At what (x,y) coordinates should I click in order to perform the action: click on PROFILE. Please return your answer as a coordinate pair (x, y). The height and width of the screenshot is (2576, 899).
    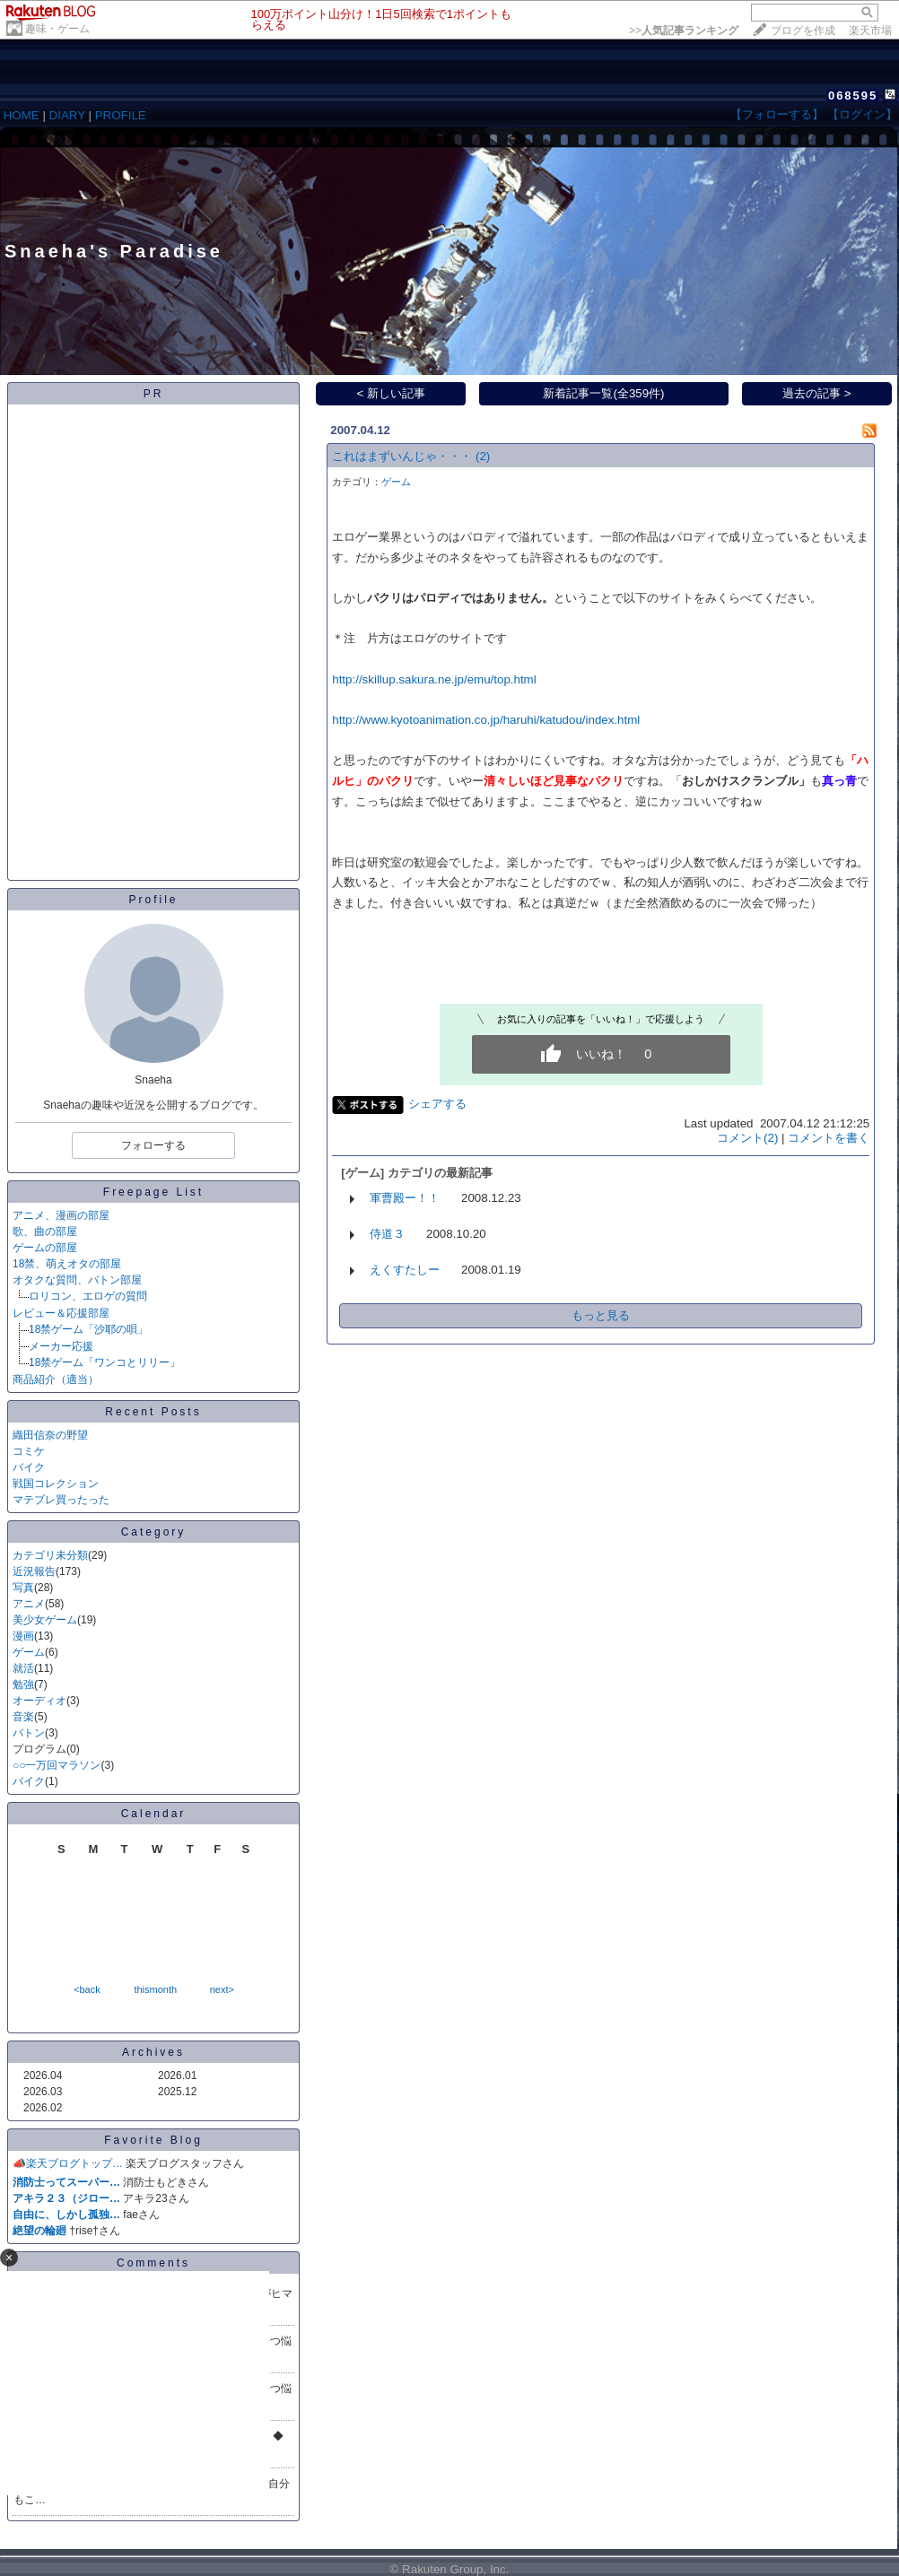
    Looking at the image, I should click on (120, 115).